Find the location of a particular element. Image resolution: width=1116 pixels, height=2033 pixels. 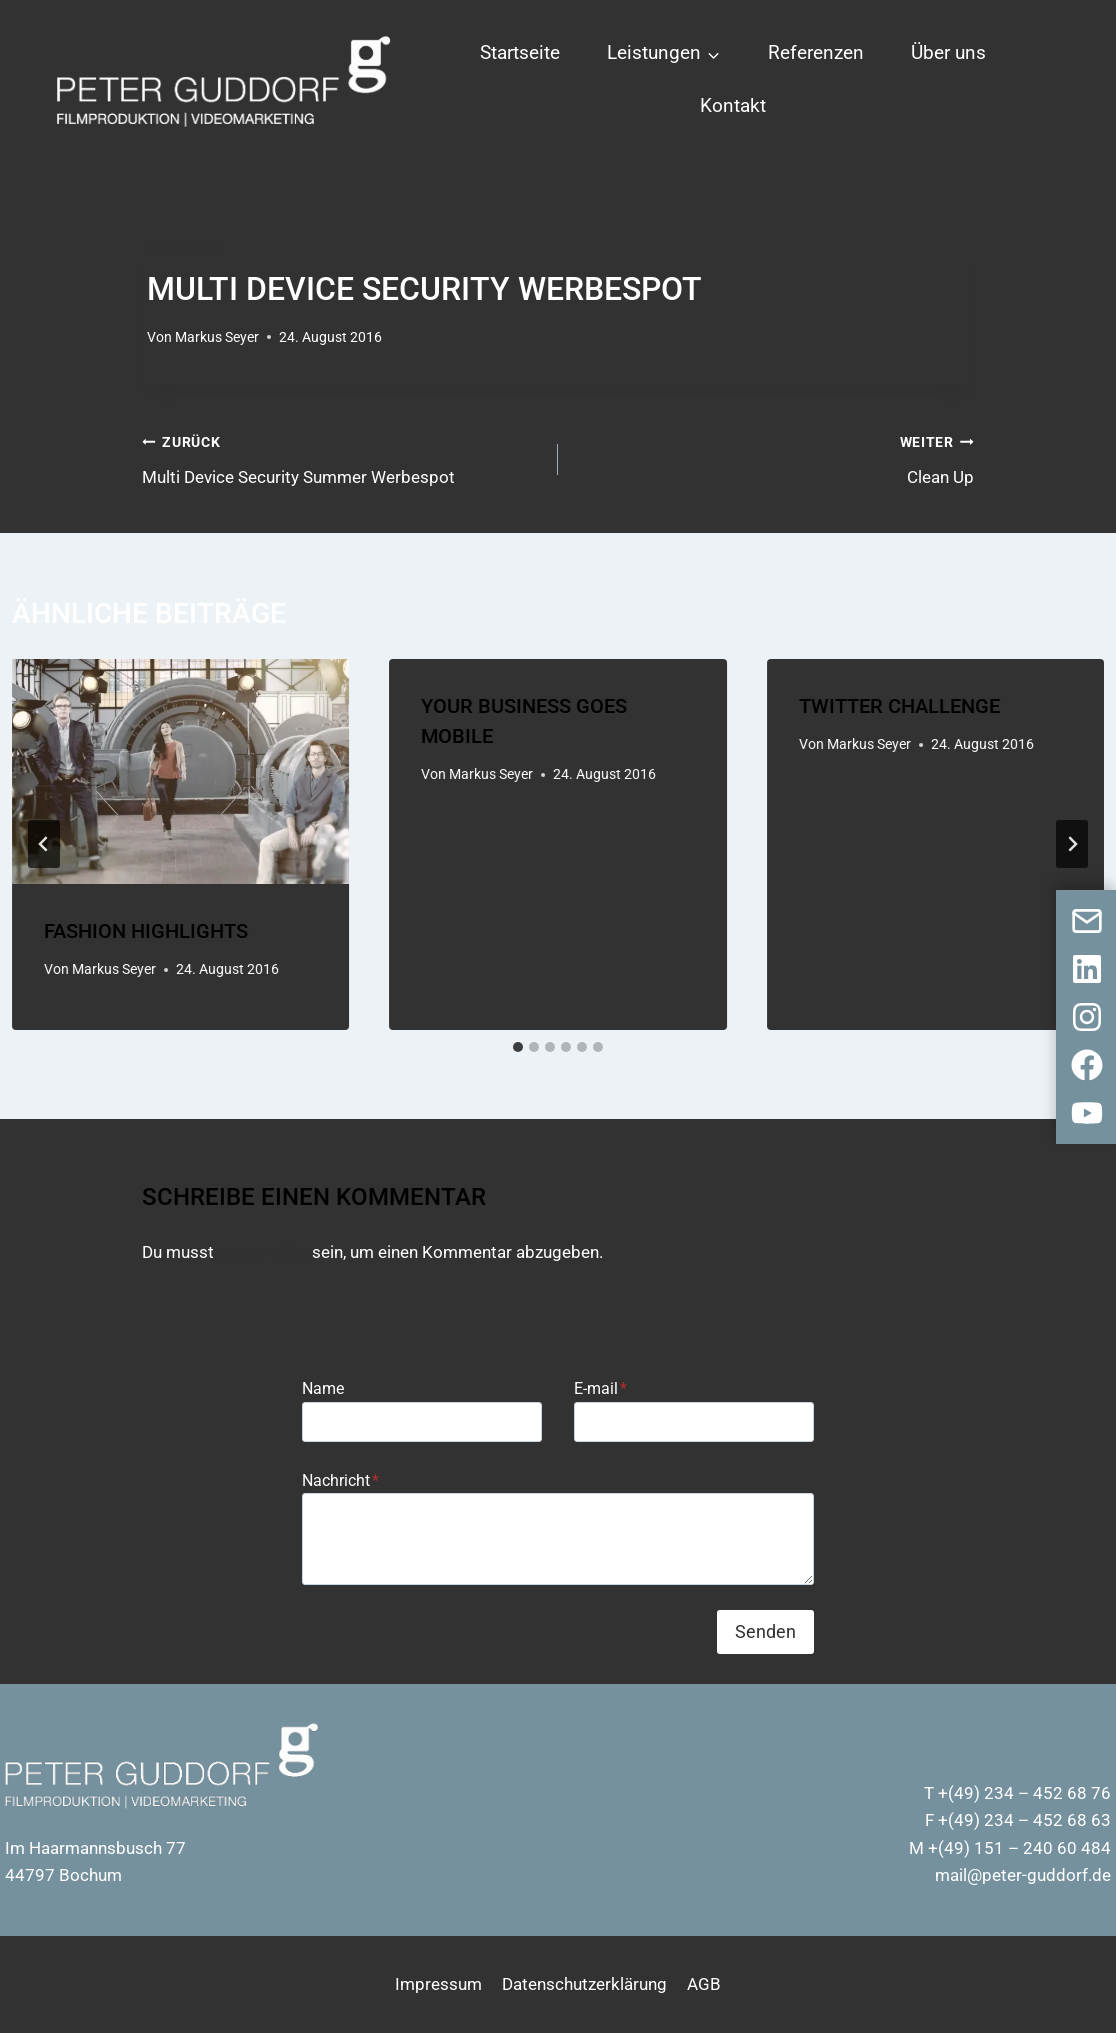

E-mail is located at coordinates (600, 1388).